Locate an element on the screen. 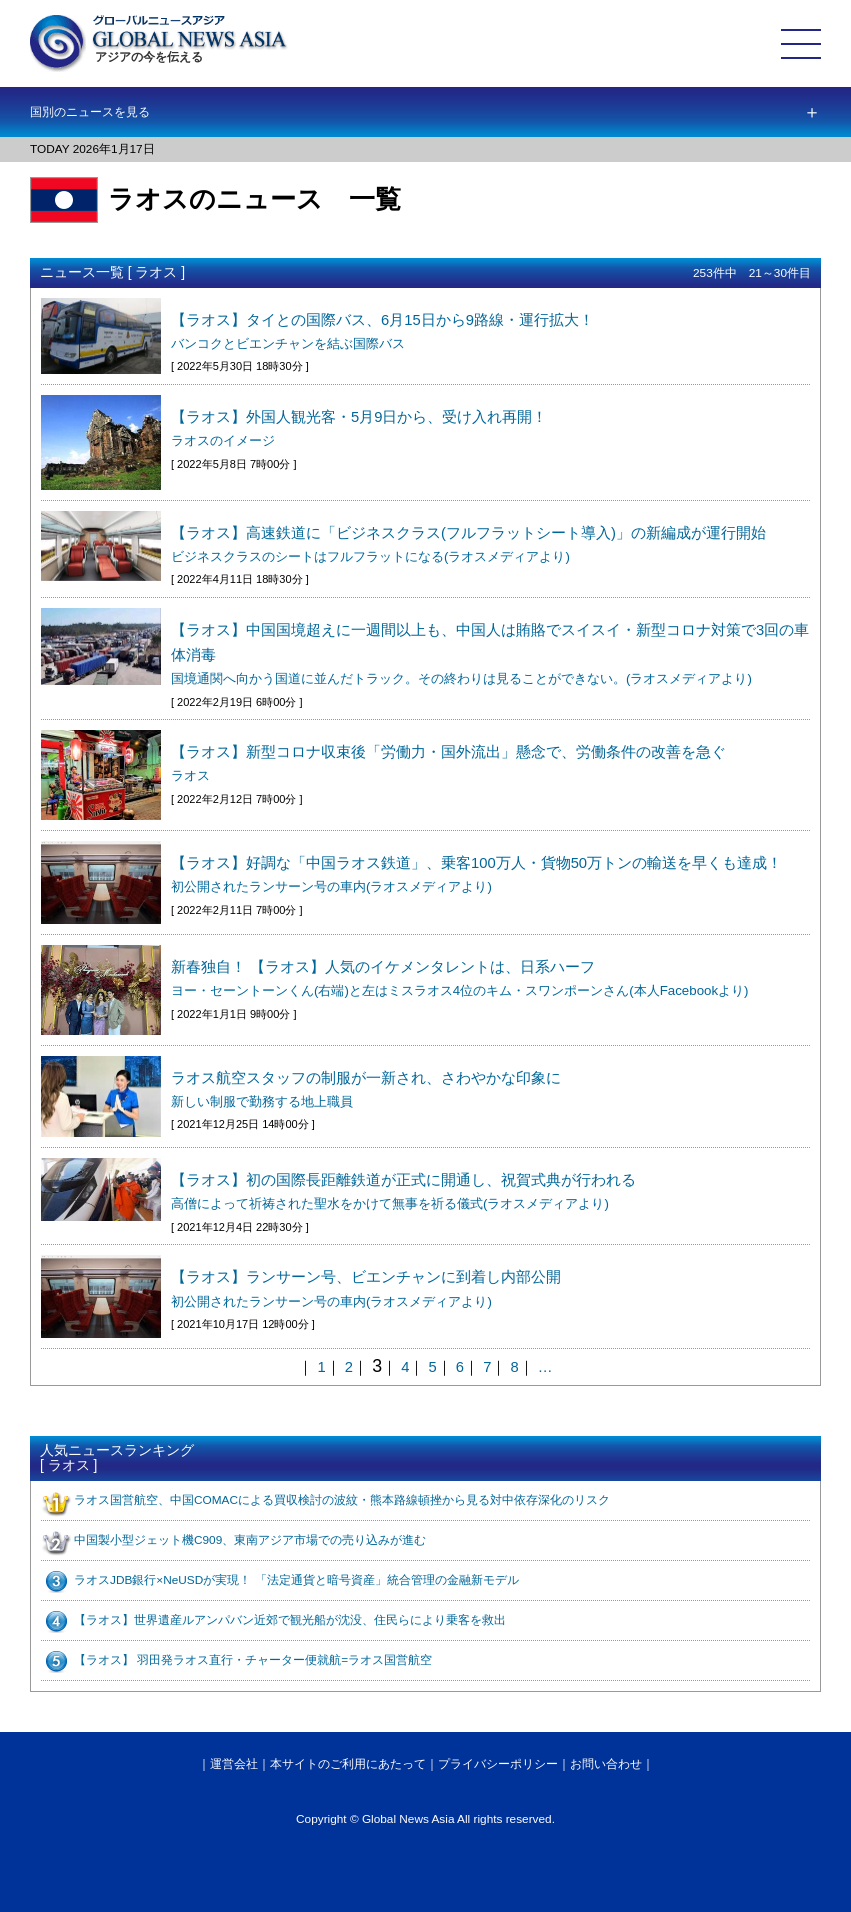 Image resolution: width=851 pixels, height=1912 pixels. 中国製小型ジェット機C909、東南アジア市場での売り込みが進む is located at coordinates (250, 1540).